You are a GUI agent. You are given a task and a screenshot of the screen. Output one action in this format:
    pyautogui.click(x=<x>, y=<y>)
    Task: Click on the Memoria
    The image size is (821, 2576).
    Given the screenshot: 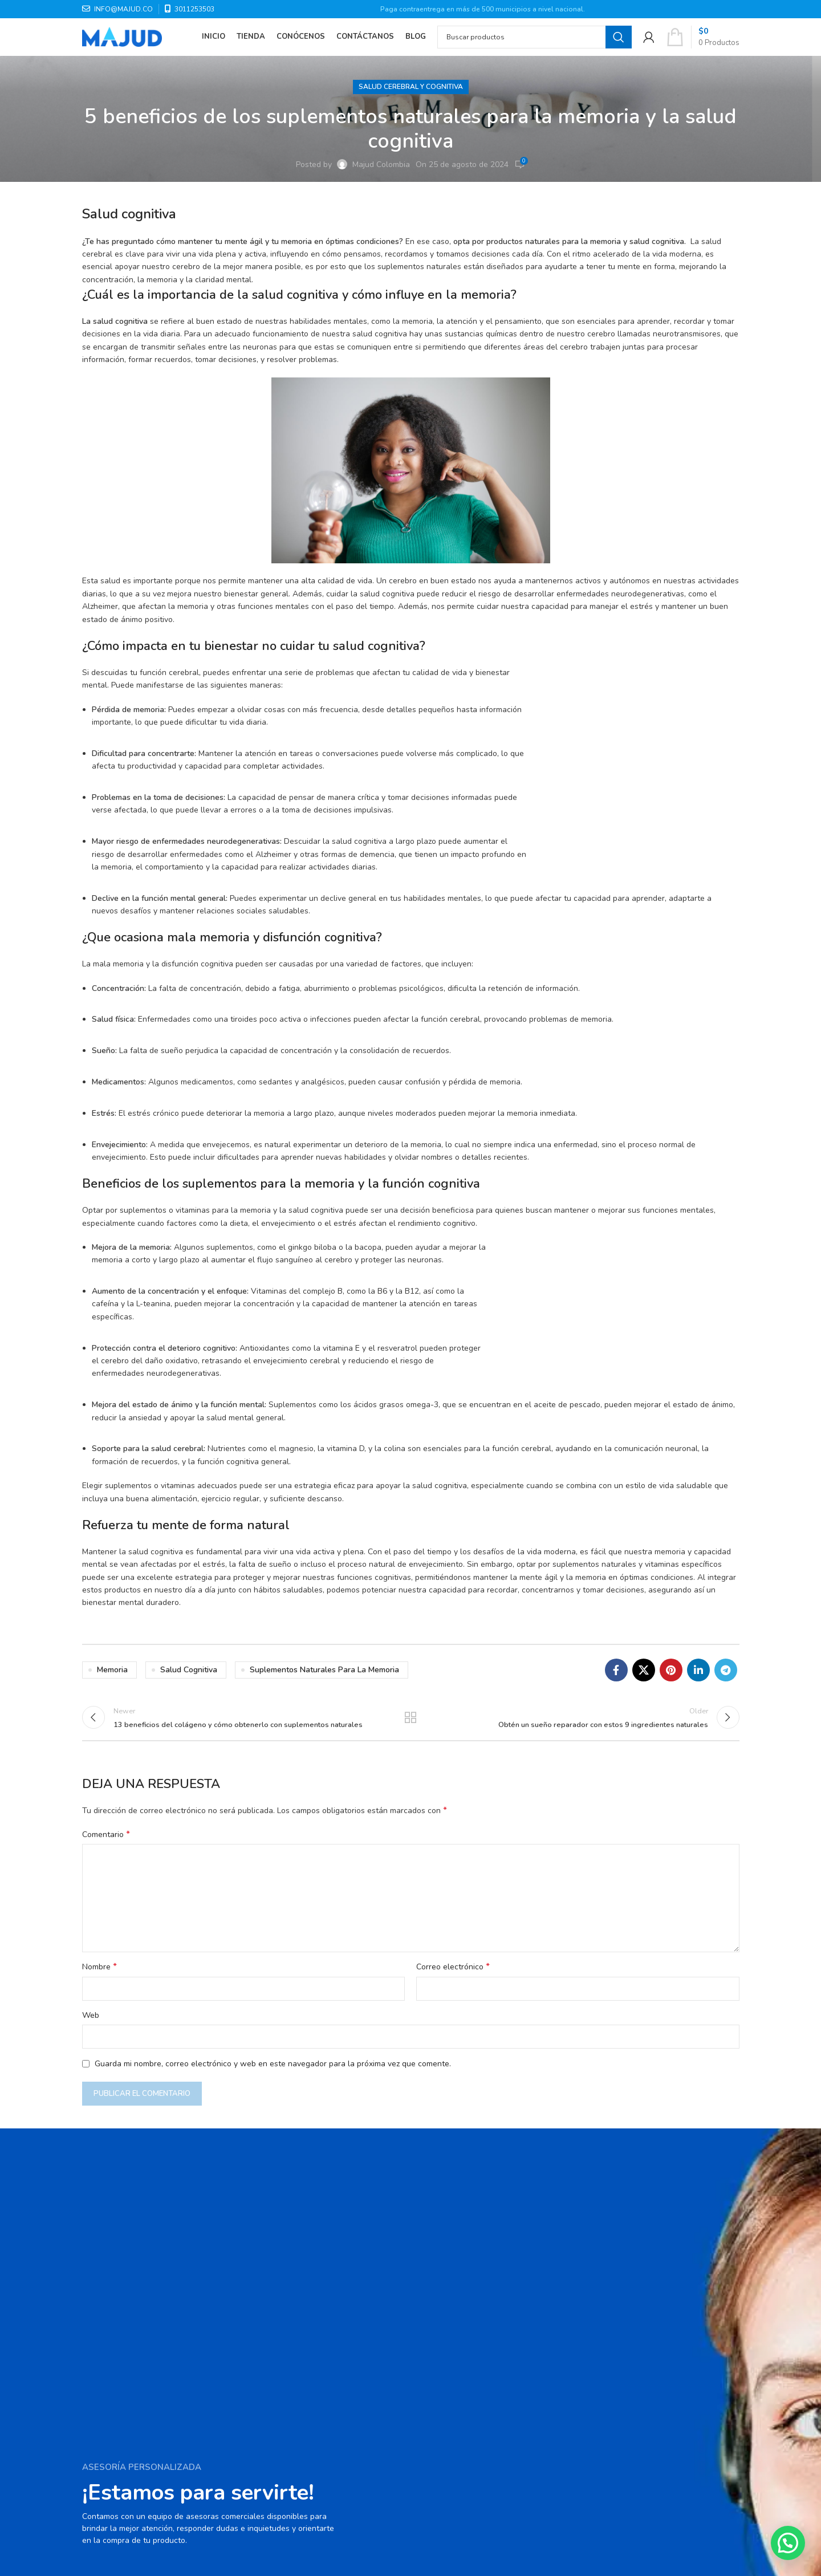 What is the action you would take?
    pyautogui.click(x=112, y=1669)
    